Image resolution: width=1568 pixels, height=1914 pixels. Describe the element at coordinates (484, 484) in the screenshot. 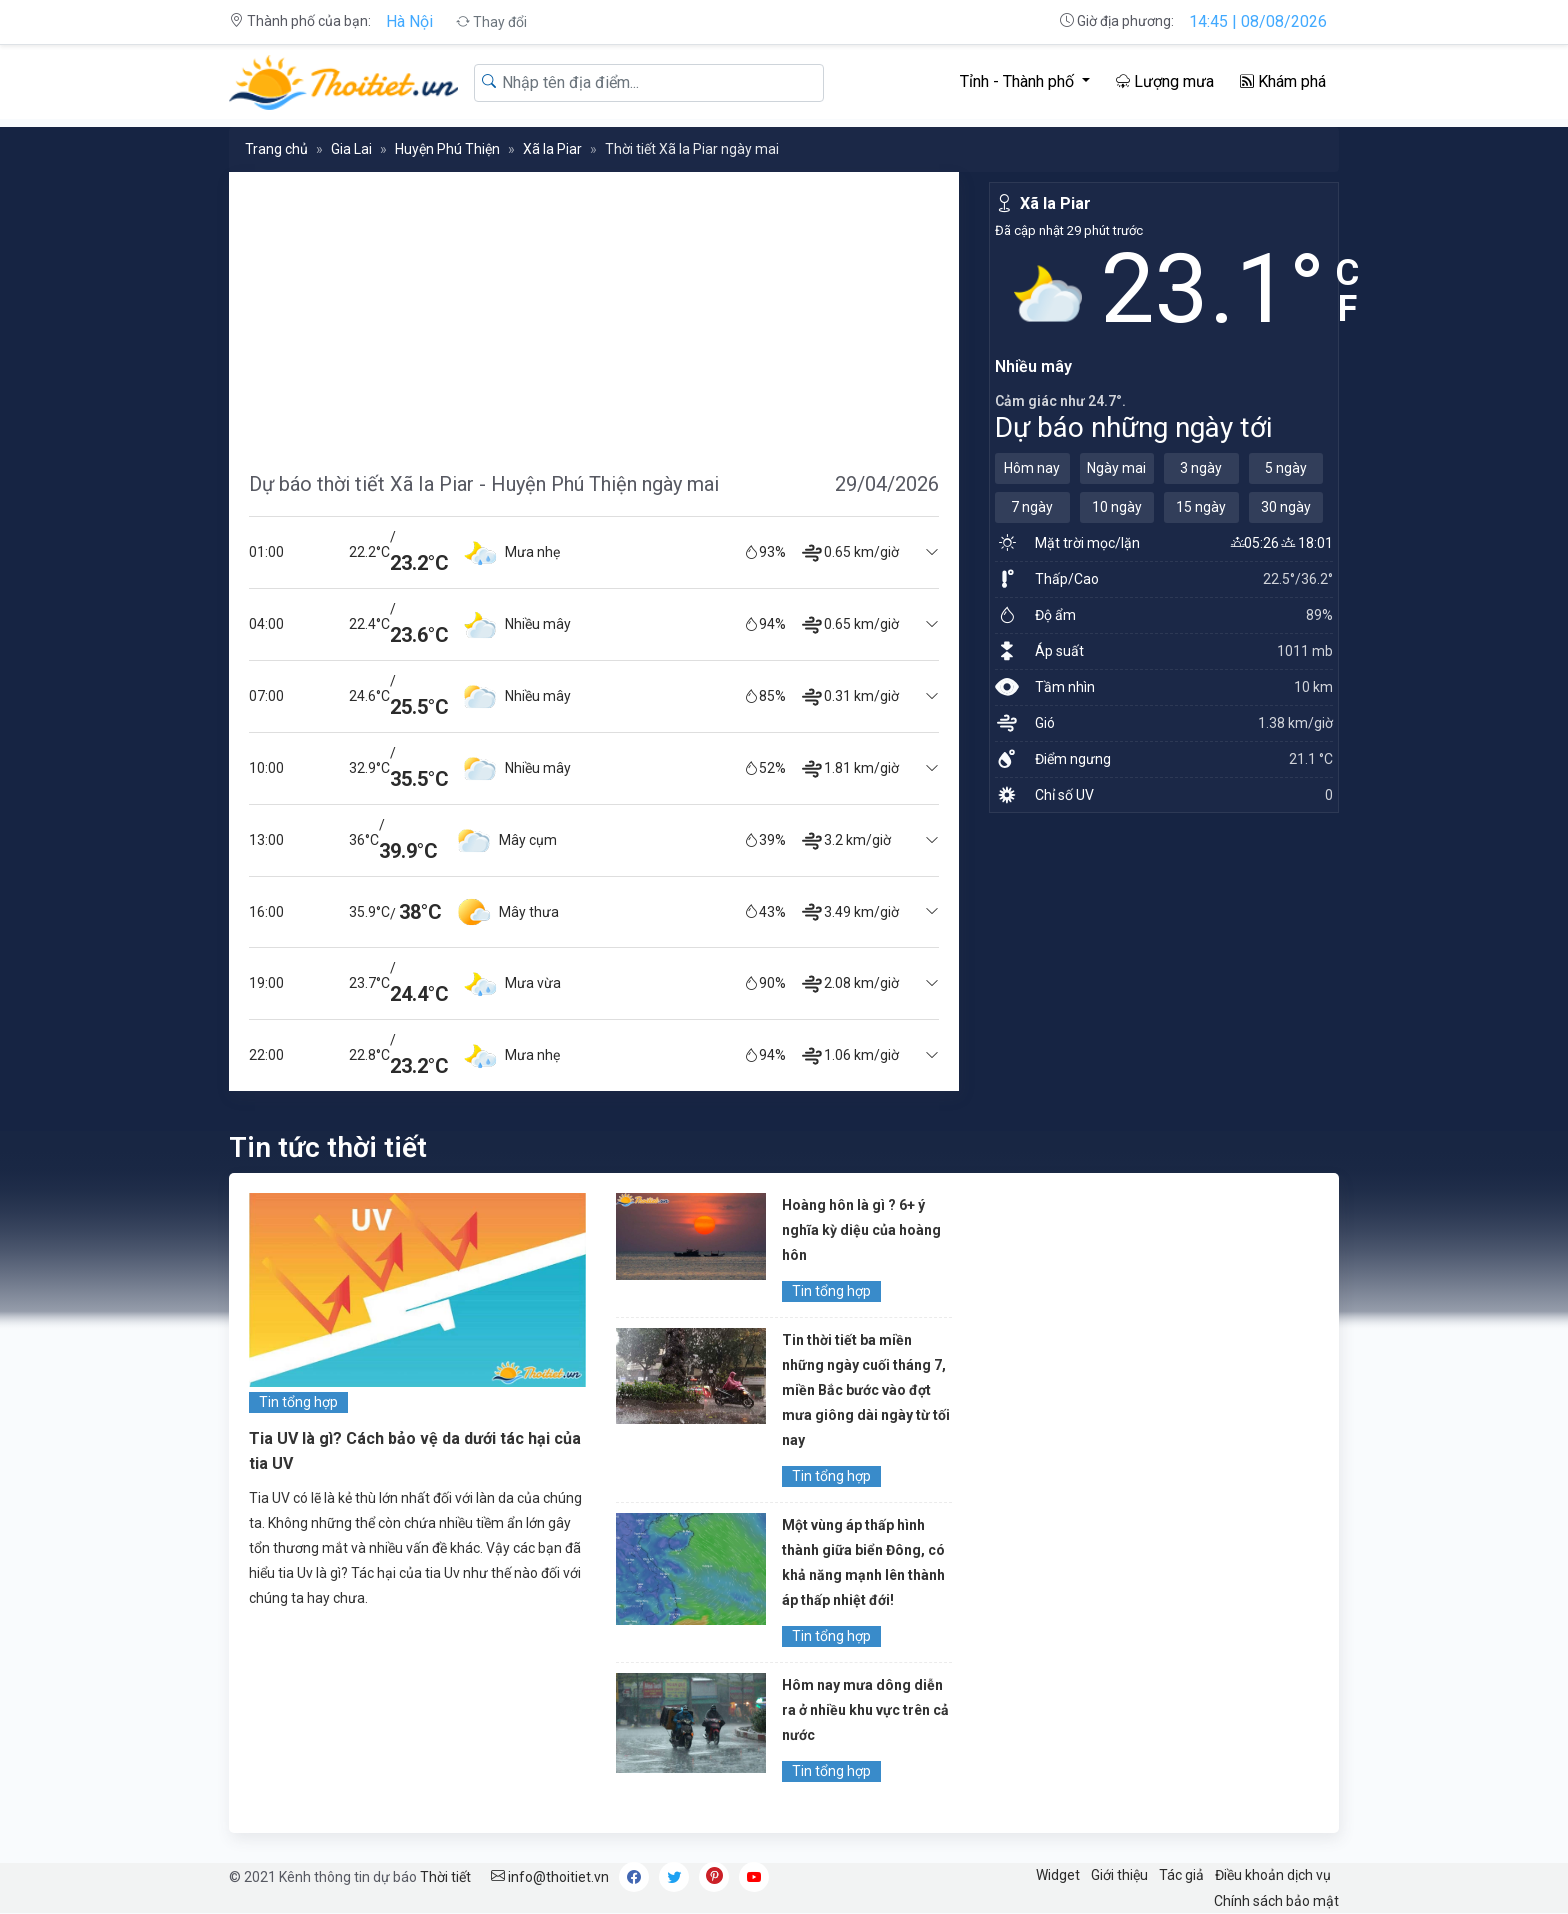

I see `Dự báo thời tiết Xã Ia Piar - Huyện Phú Thiện ngày mai` at that location.